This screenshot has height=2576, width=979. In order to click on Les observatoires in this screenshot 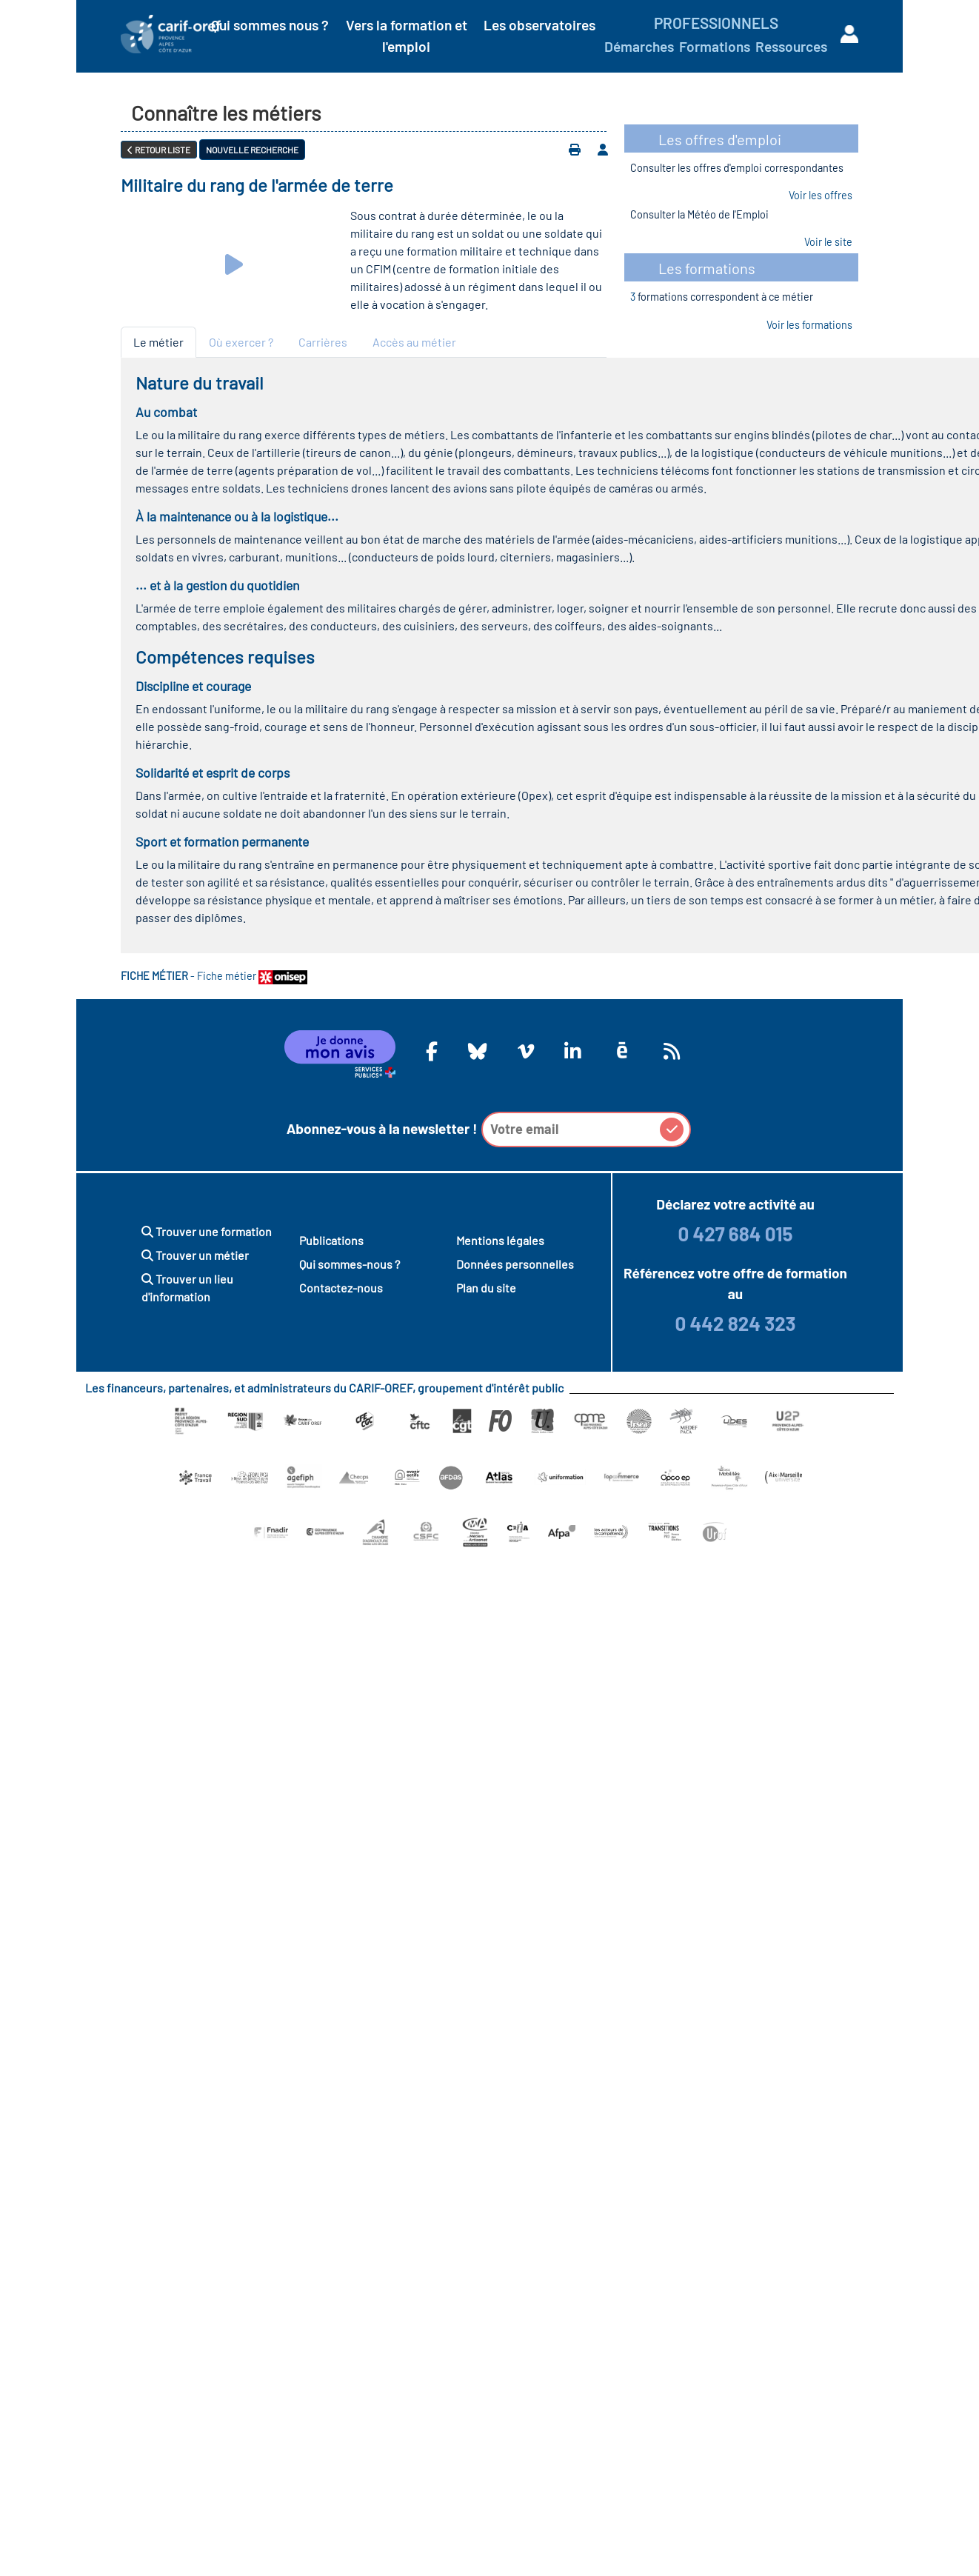, I will do `click(539, 24)`.